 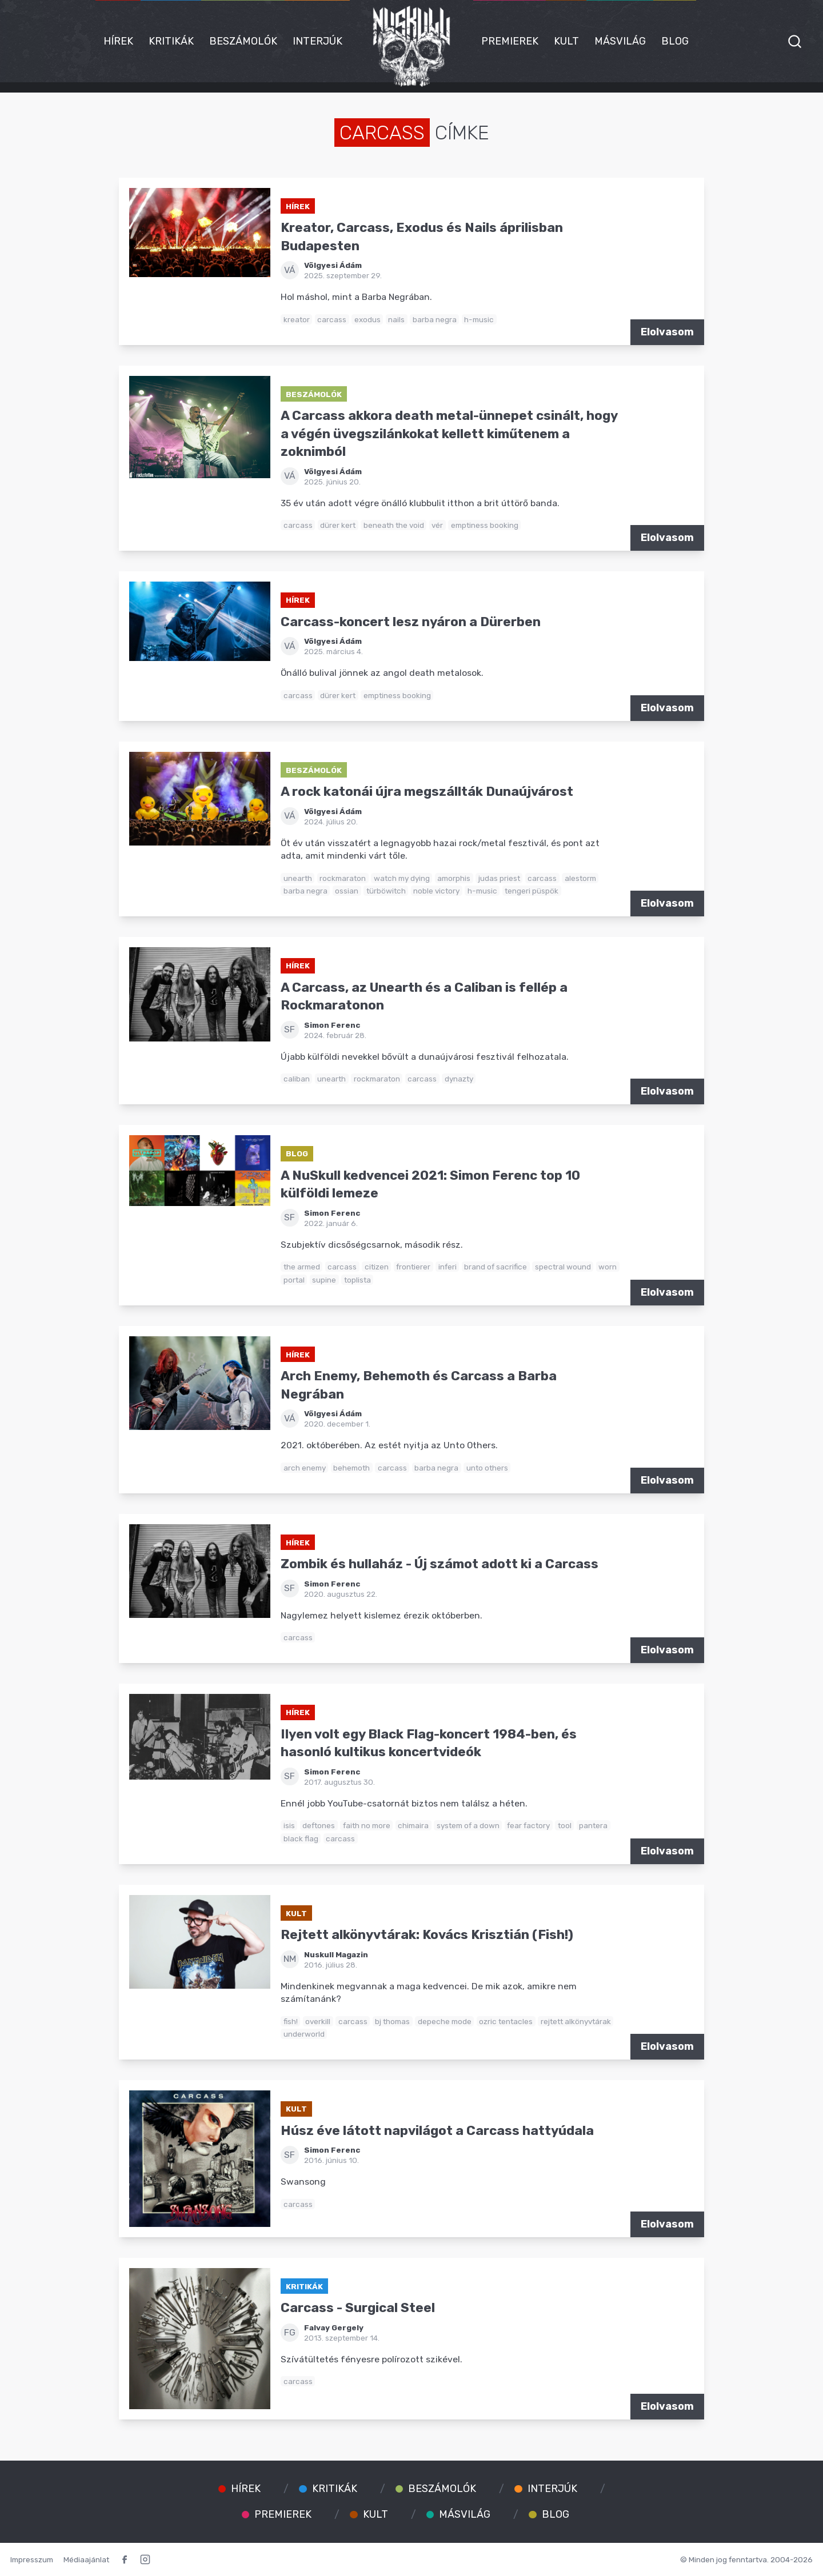 I want to click on Elolvasom, so click(x=667, y=332).